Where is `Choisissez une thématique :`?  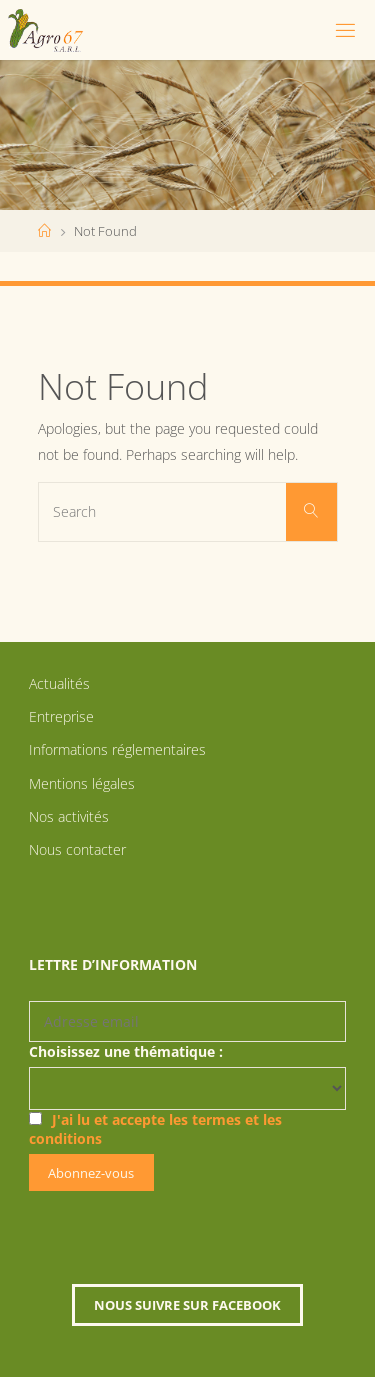
Choisissez une thématique : is located at coordinates (126, 1051).